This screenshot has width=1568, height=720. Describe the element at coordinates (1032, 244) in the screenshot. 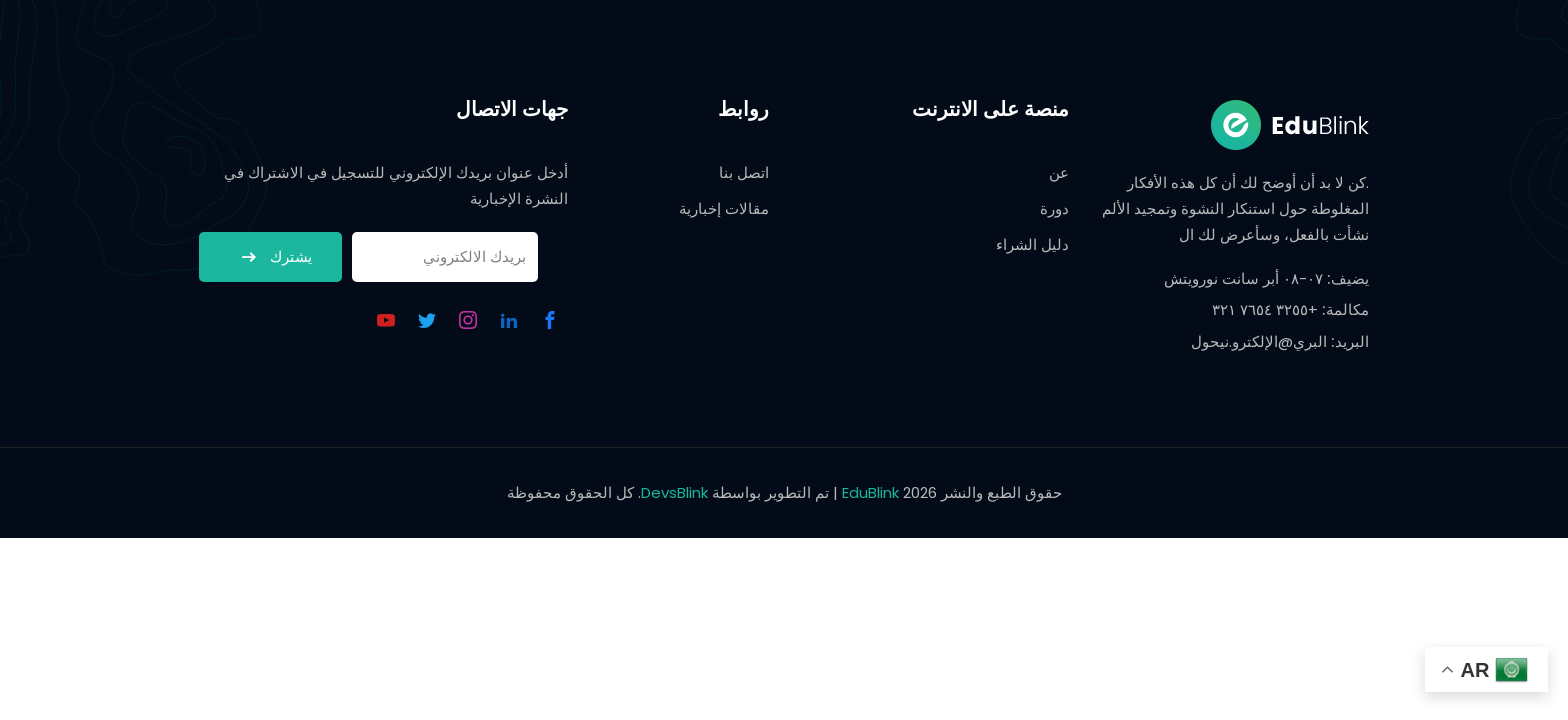

I see `دليل الشراء` at that location.